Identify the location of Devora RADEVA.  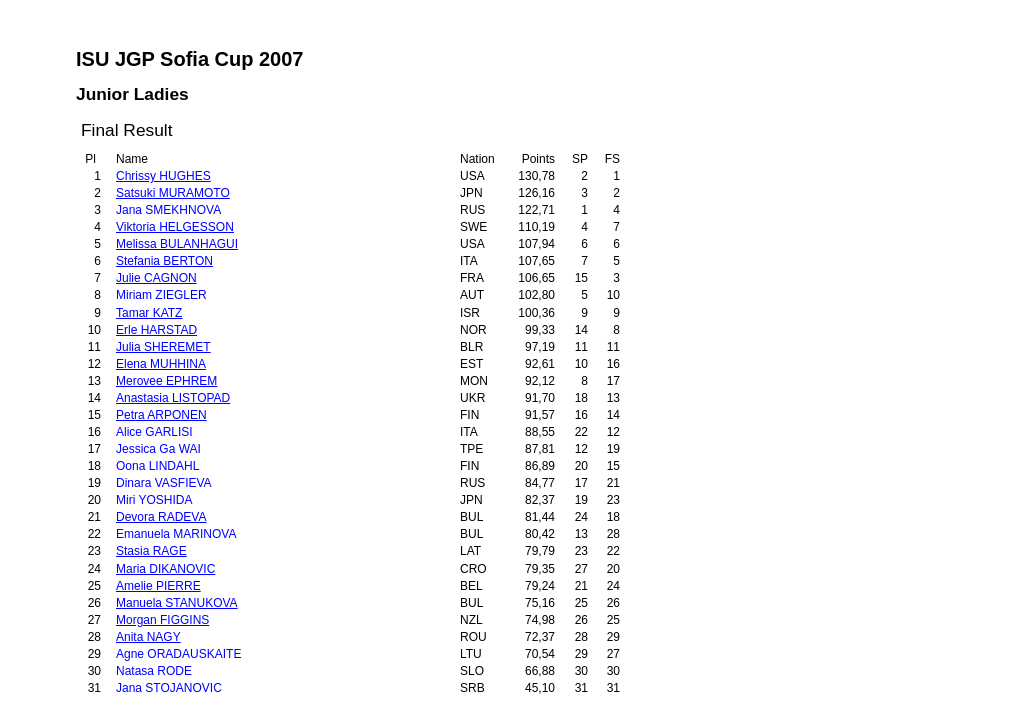
(161, 517).